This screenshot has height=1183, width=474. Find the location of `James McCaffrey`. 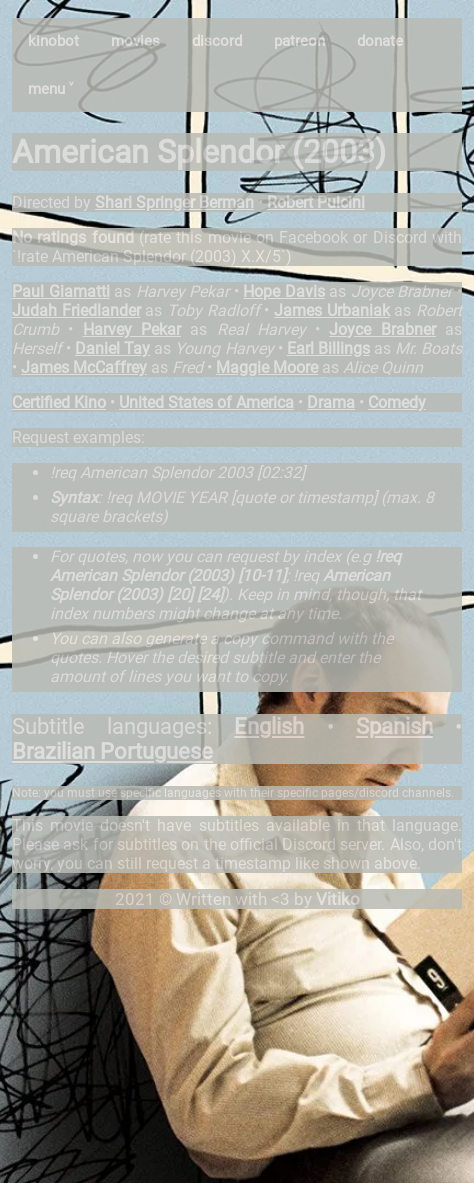

James McCaffrey is located at coordinates (84, 367).